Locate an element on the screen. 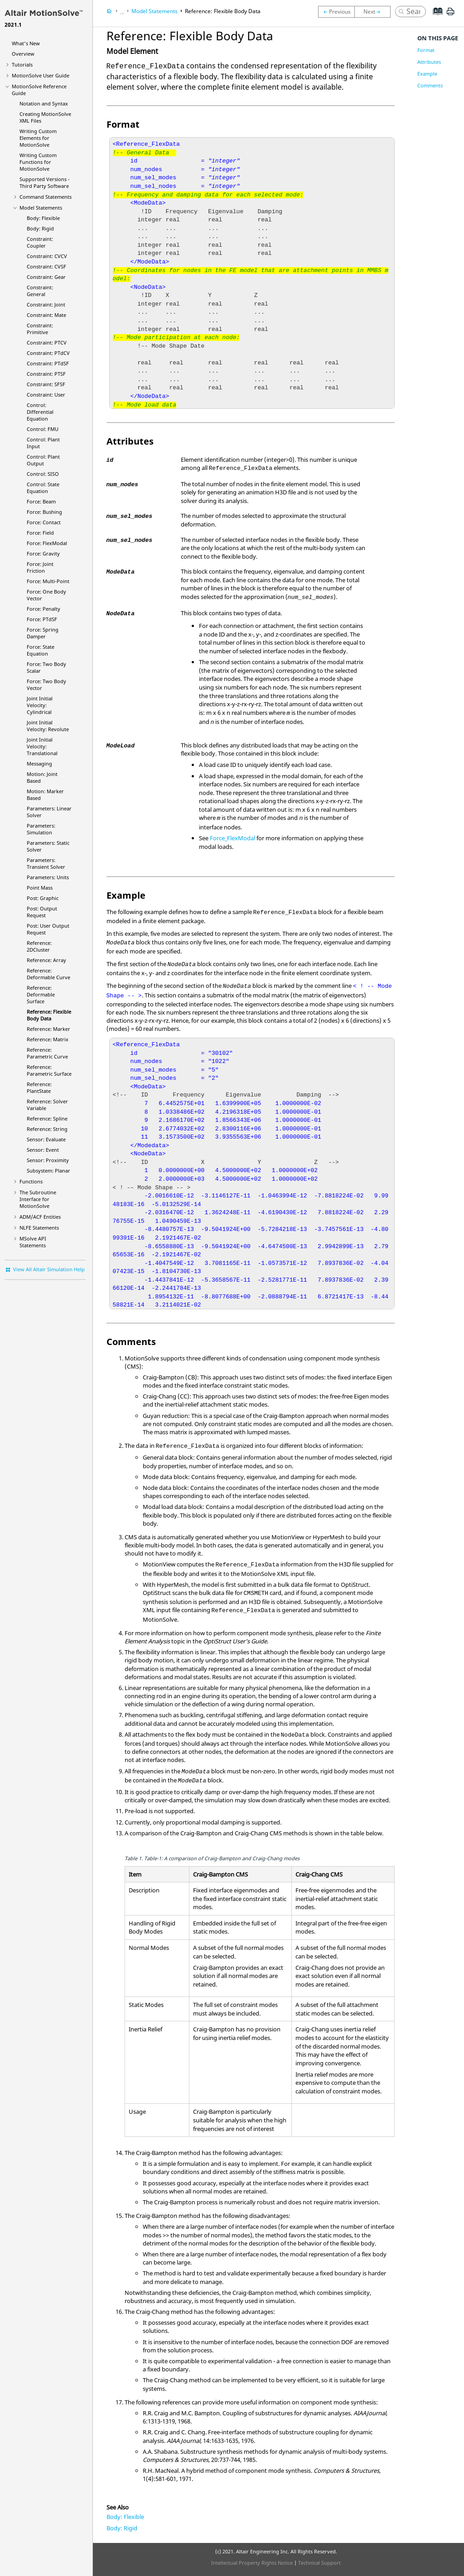  Constraint: CVSF is located at coordinates (46, 266).